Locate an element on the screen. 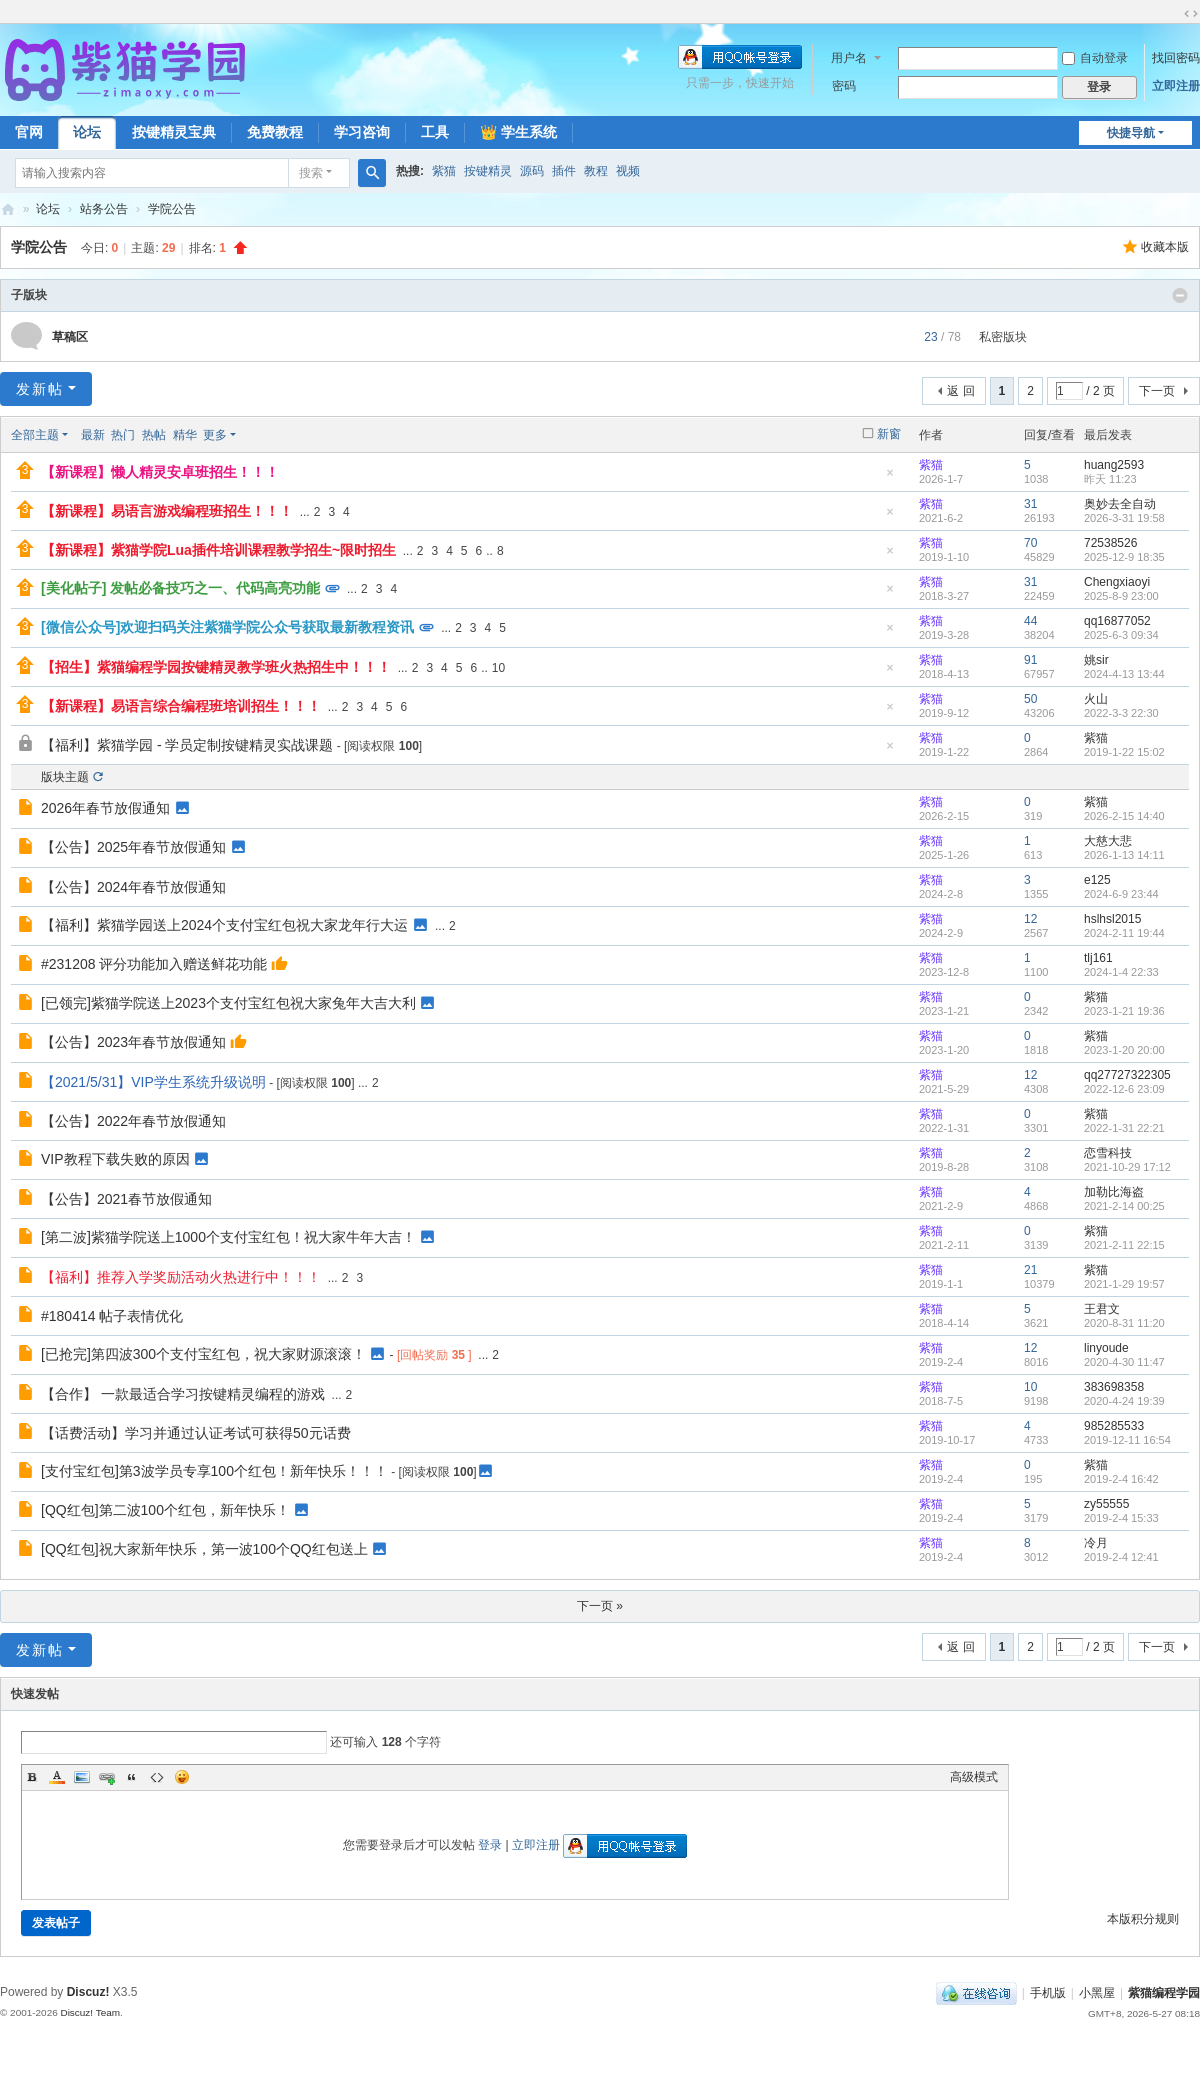 The height and width of the screenshot is (2073, 1200). 密码 is located at coordinates (844, 86).